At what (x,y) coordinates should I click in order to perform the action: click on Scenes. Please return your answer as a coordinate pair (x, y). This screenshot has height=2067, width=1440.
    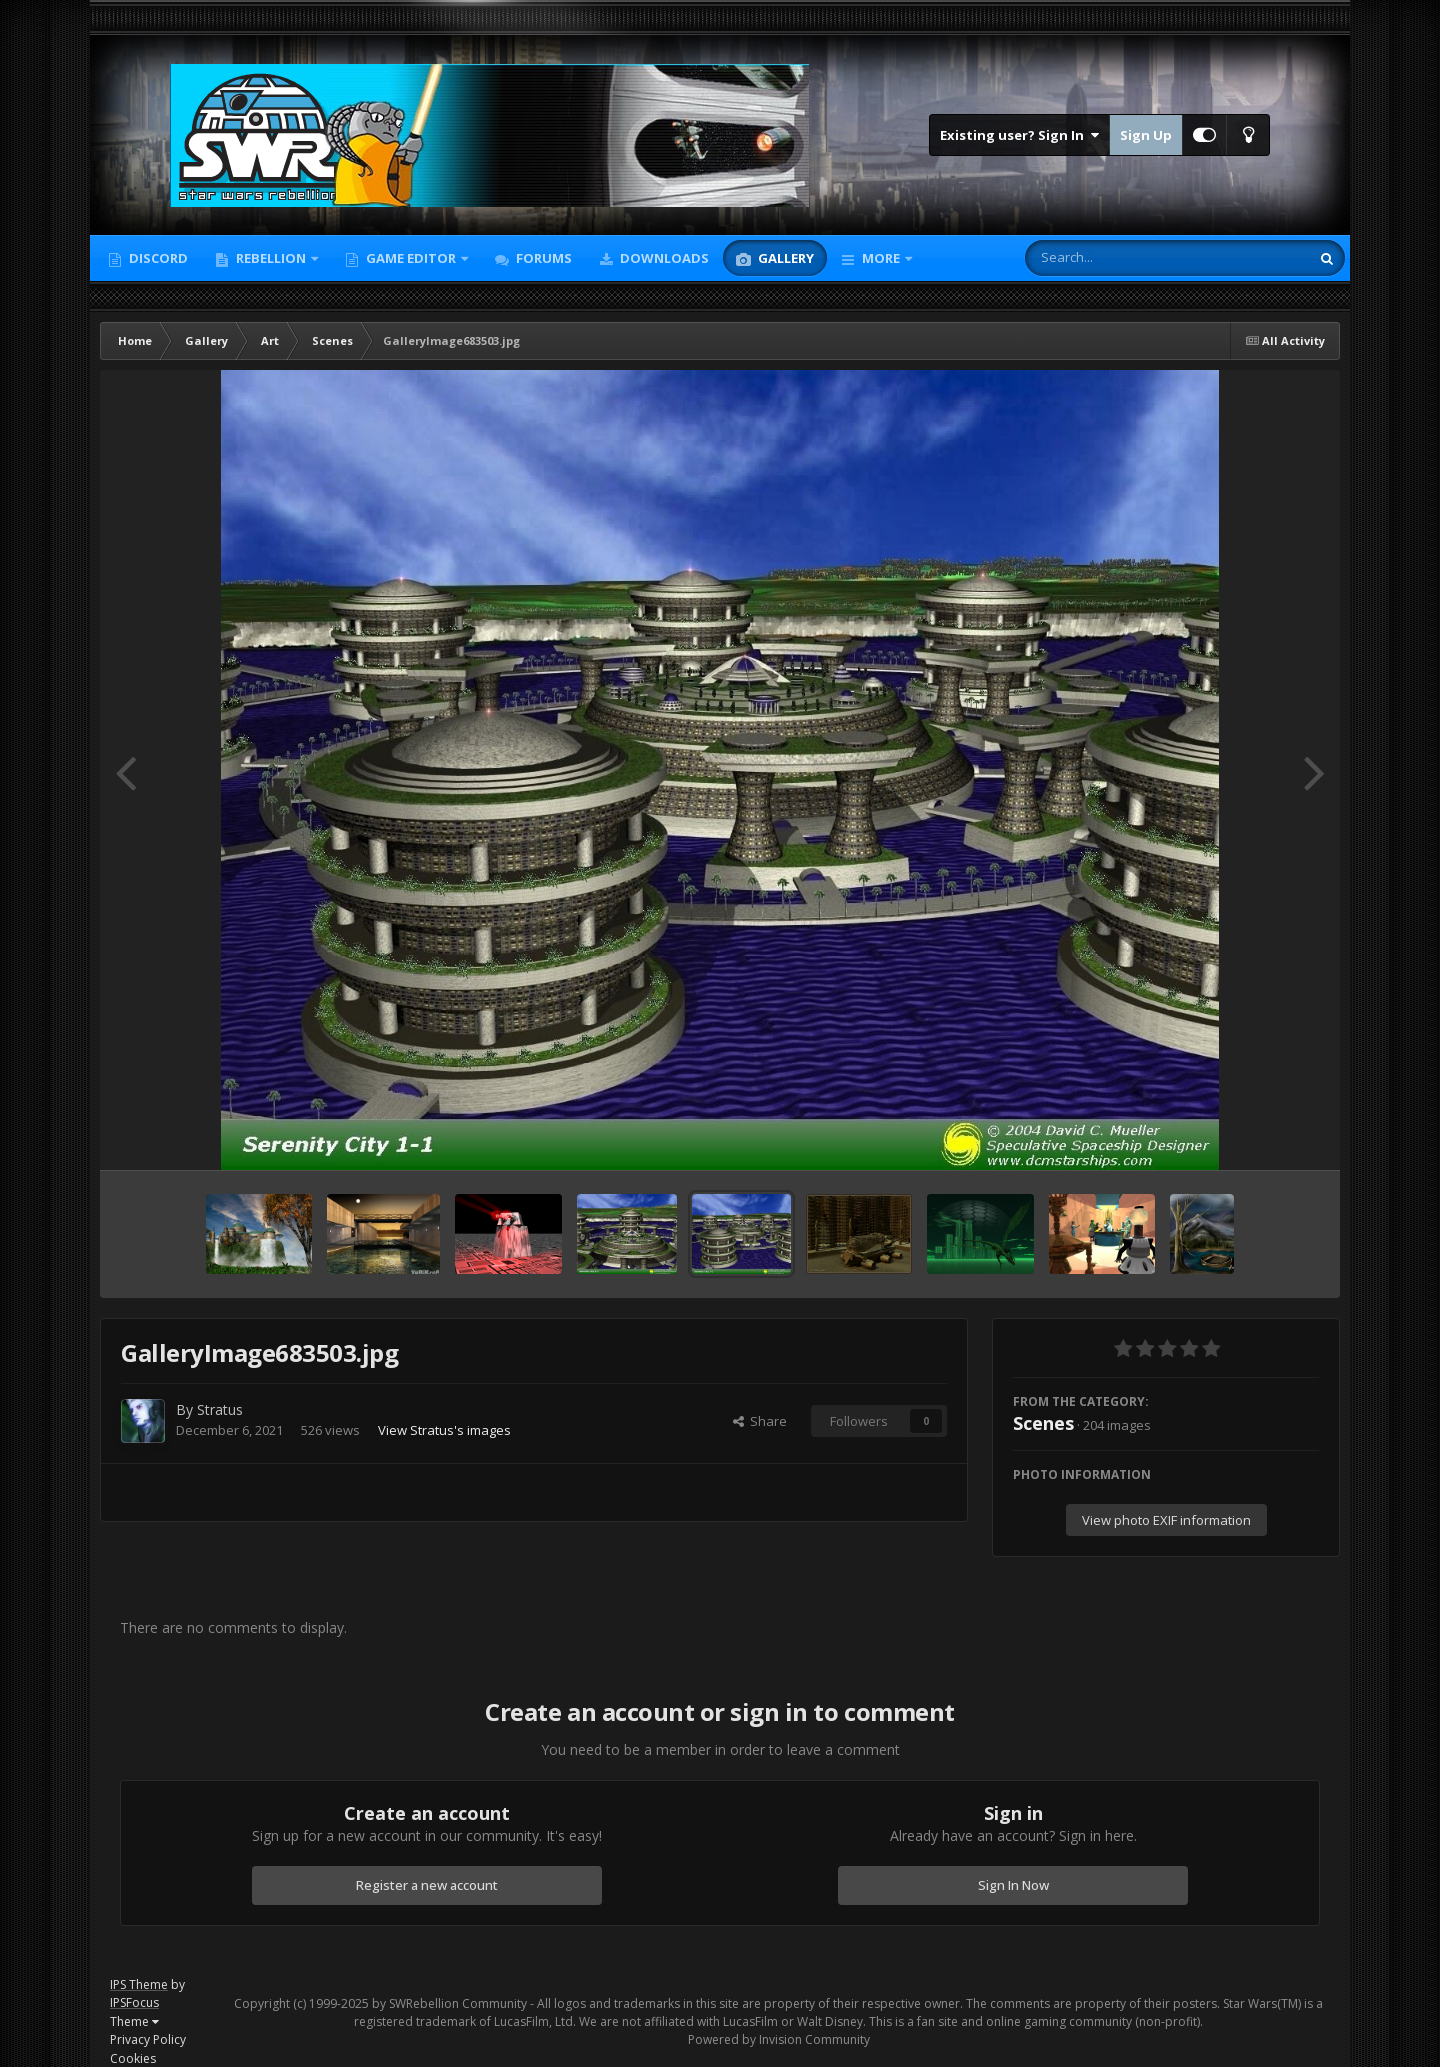
    Looking at the image, I should click on (1043, 1423).